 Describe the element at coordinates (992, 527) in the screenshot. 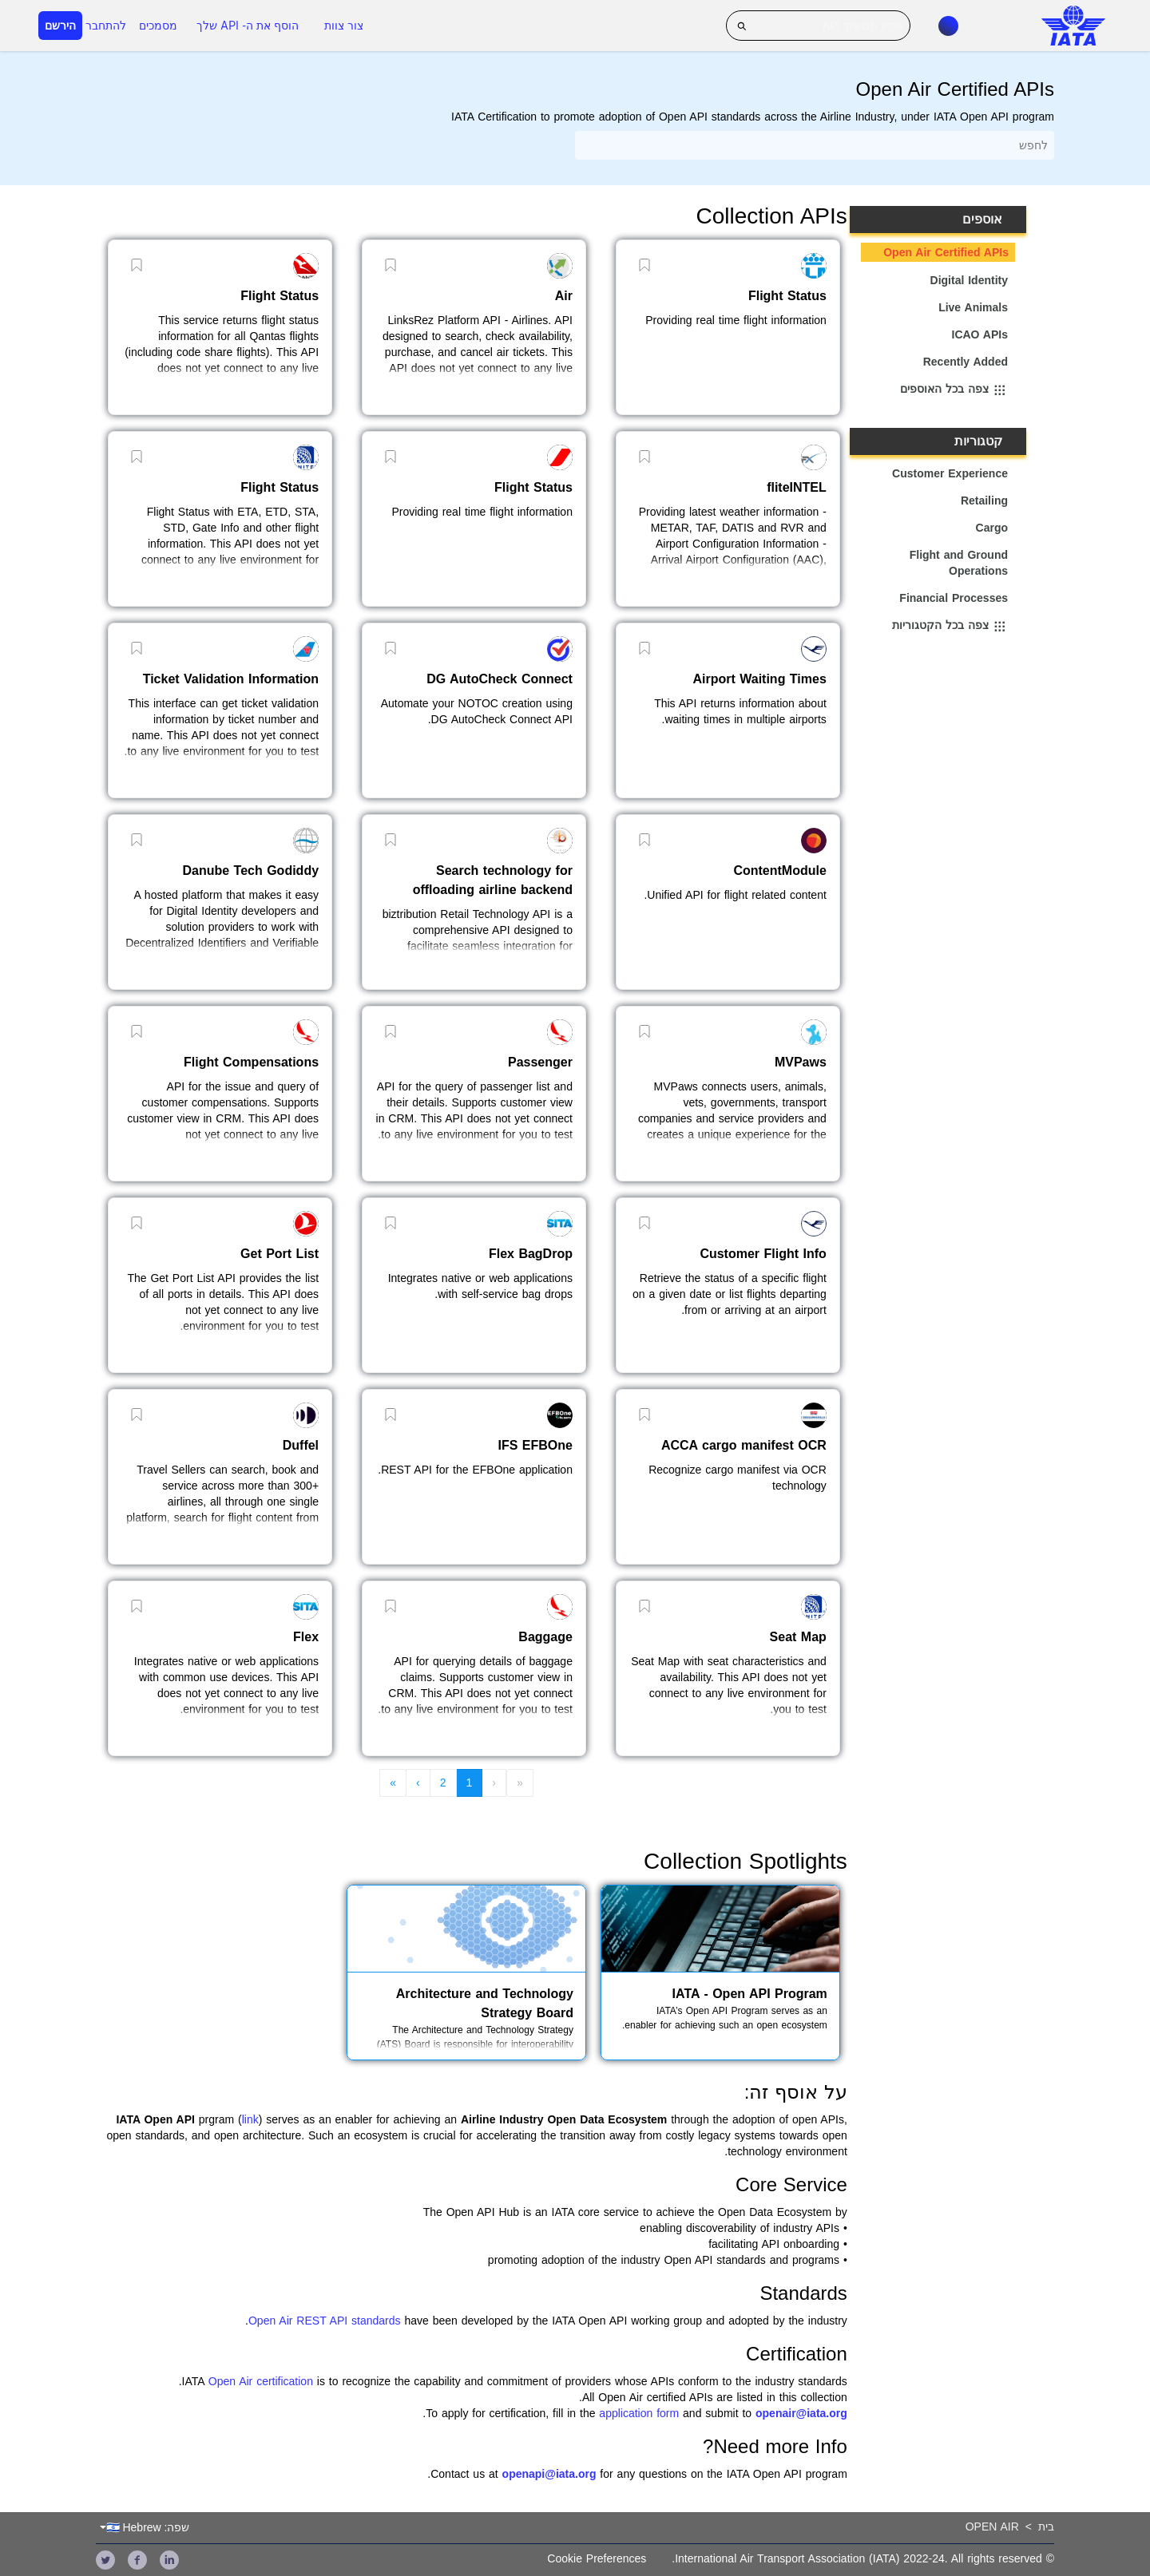

I see `Cargo` at that location.